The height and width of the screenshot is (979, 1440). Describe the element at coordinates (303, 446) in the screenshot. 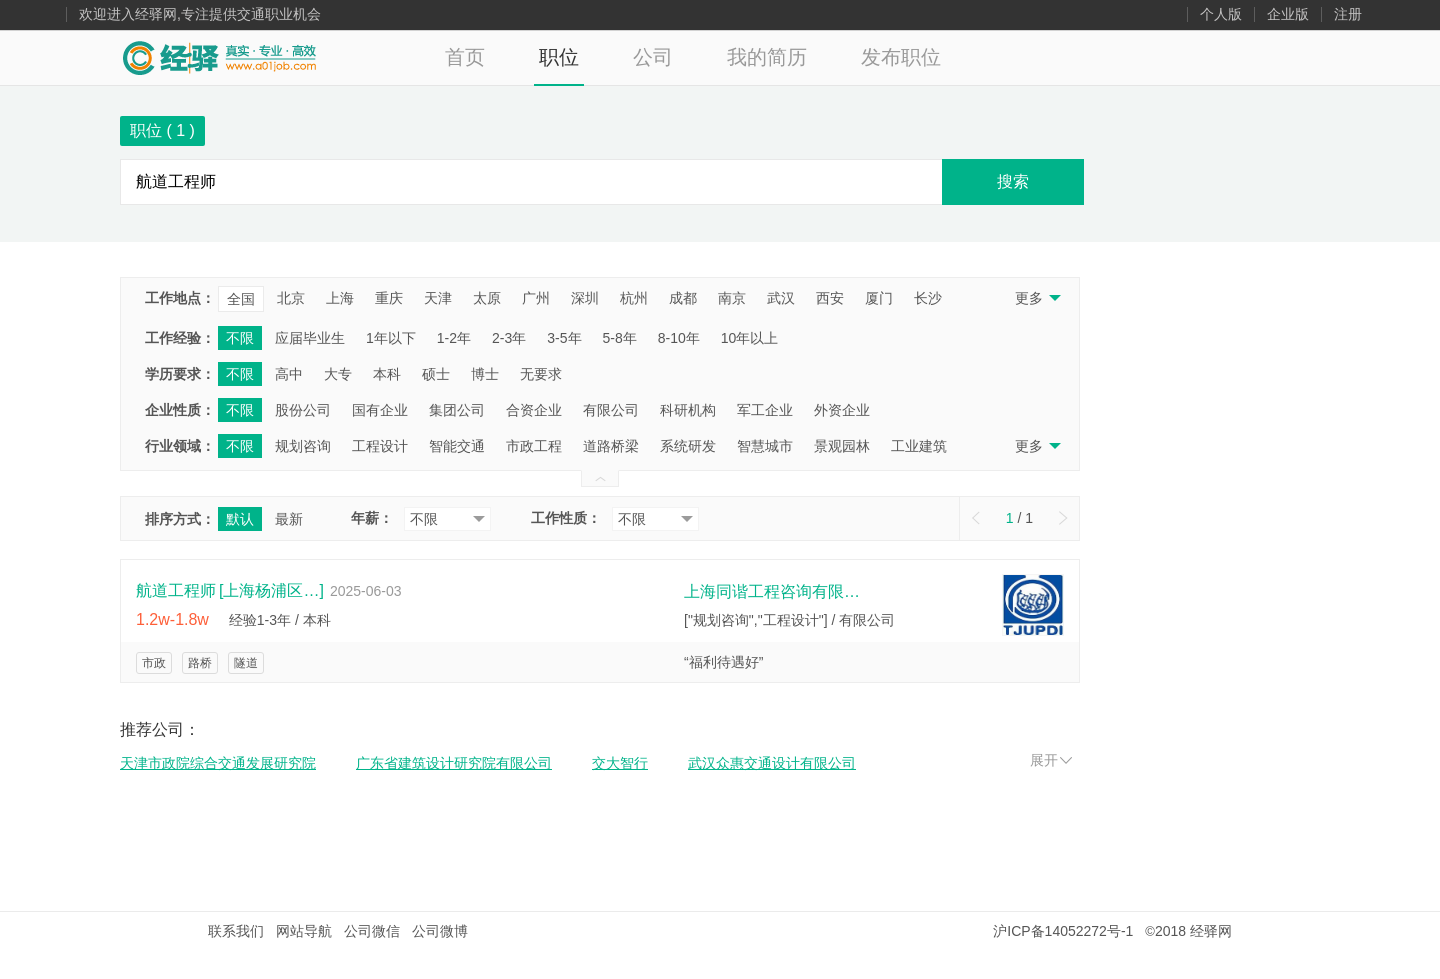

I see `规划咨询` at that location.